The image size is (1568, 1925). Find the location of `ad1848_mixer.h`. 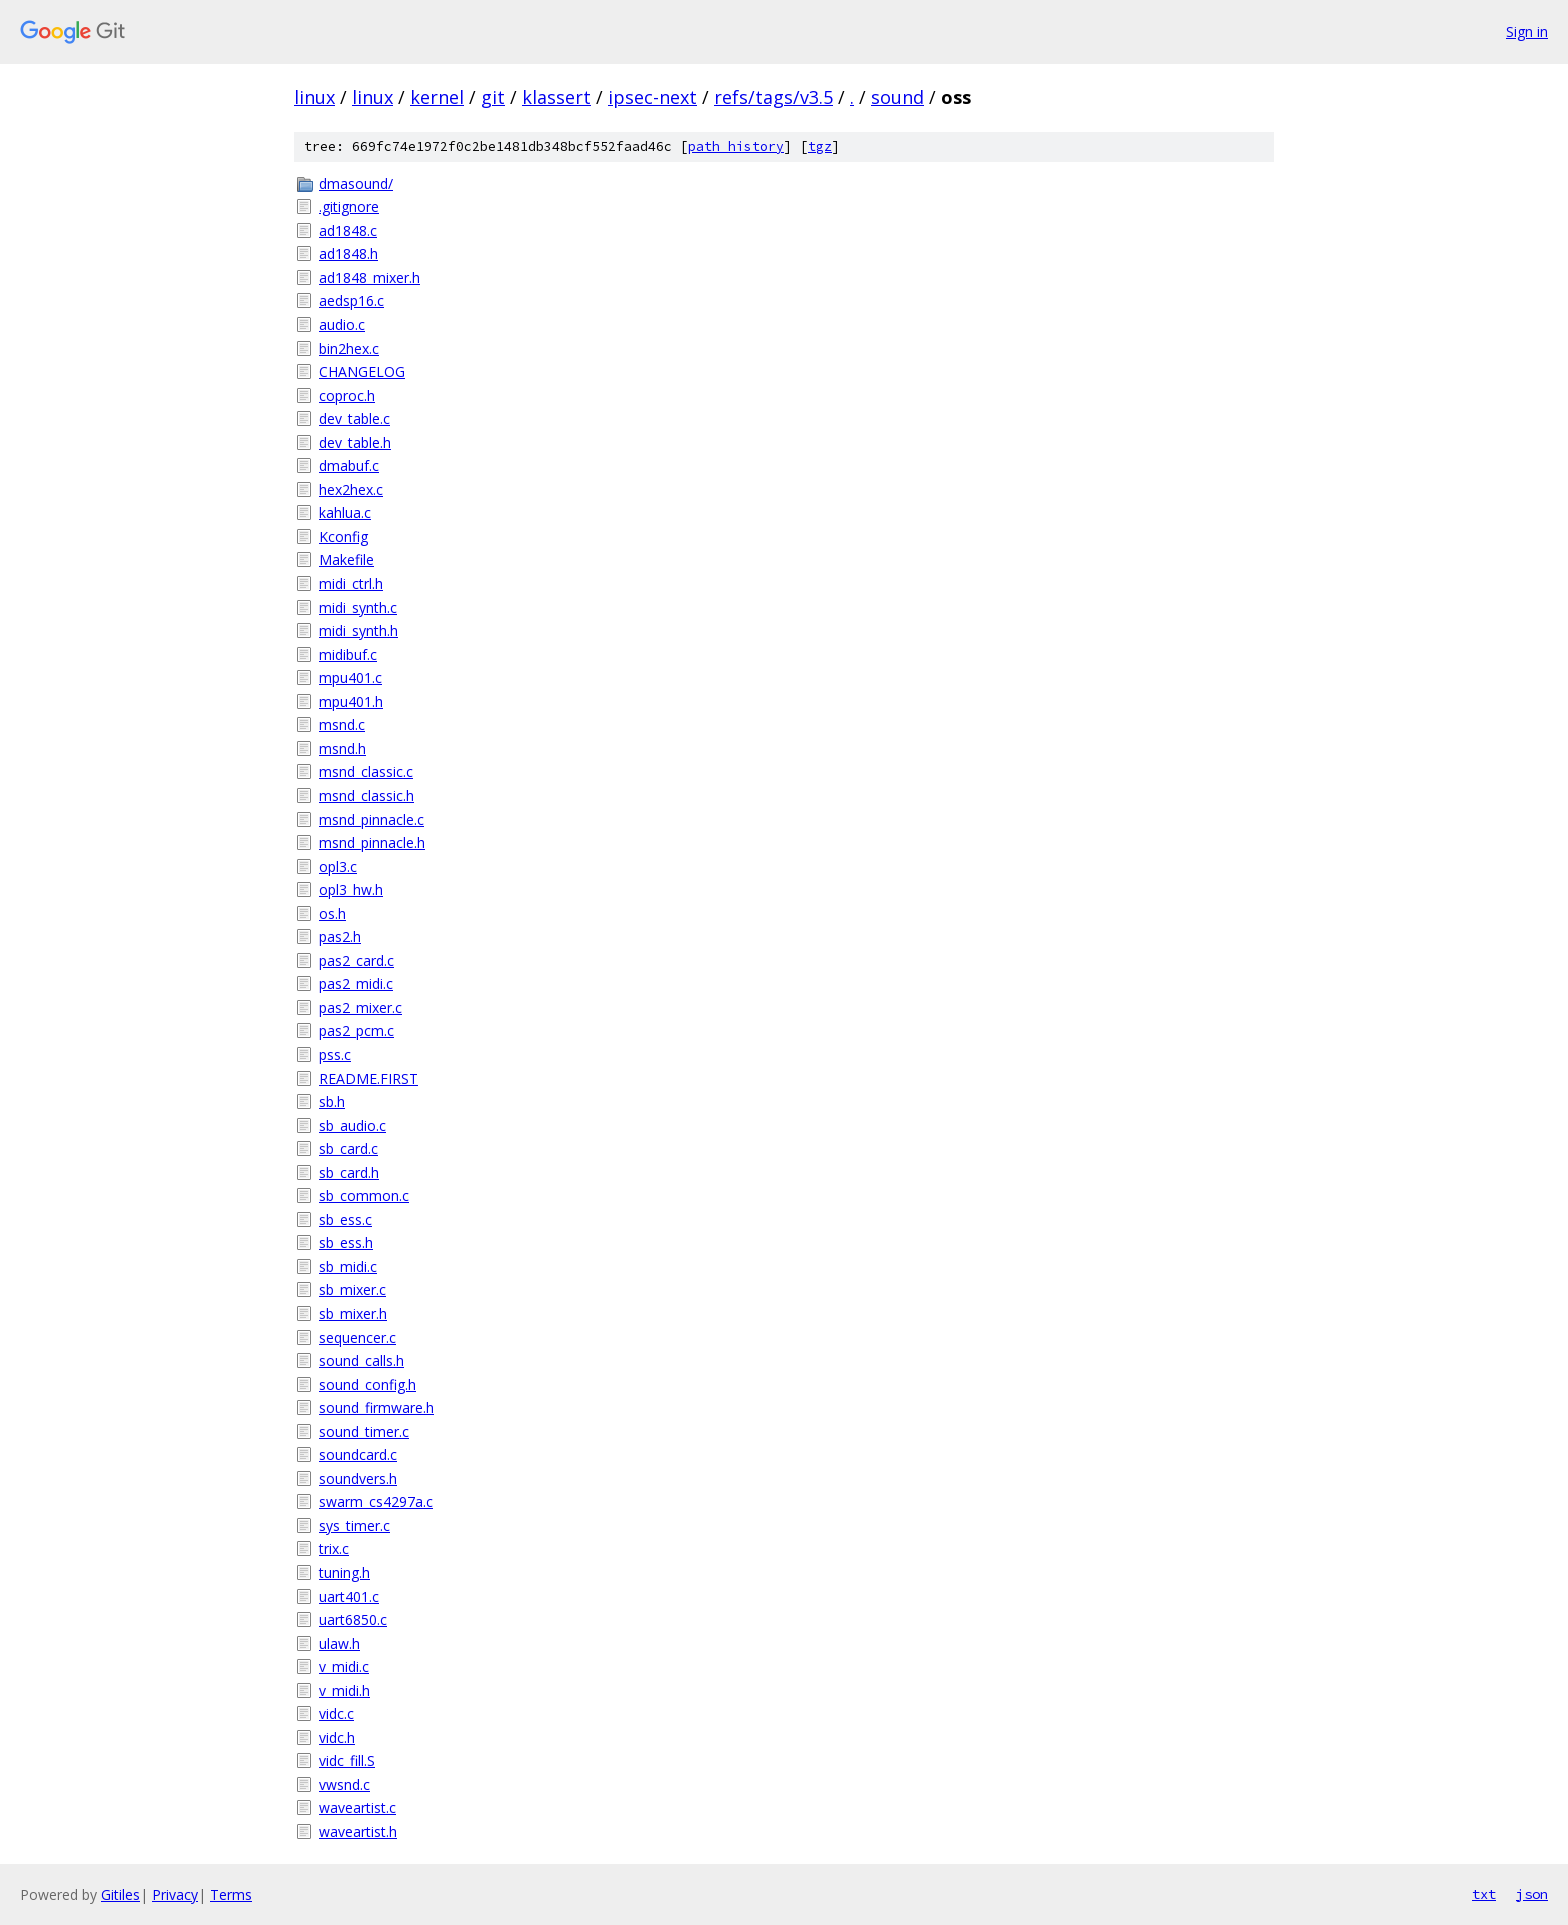

ad1848_mixer.h is located at coordinates (369, 277).